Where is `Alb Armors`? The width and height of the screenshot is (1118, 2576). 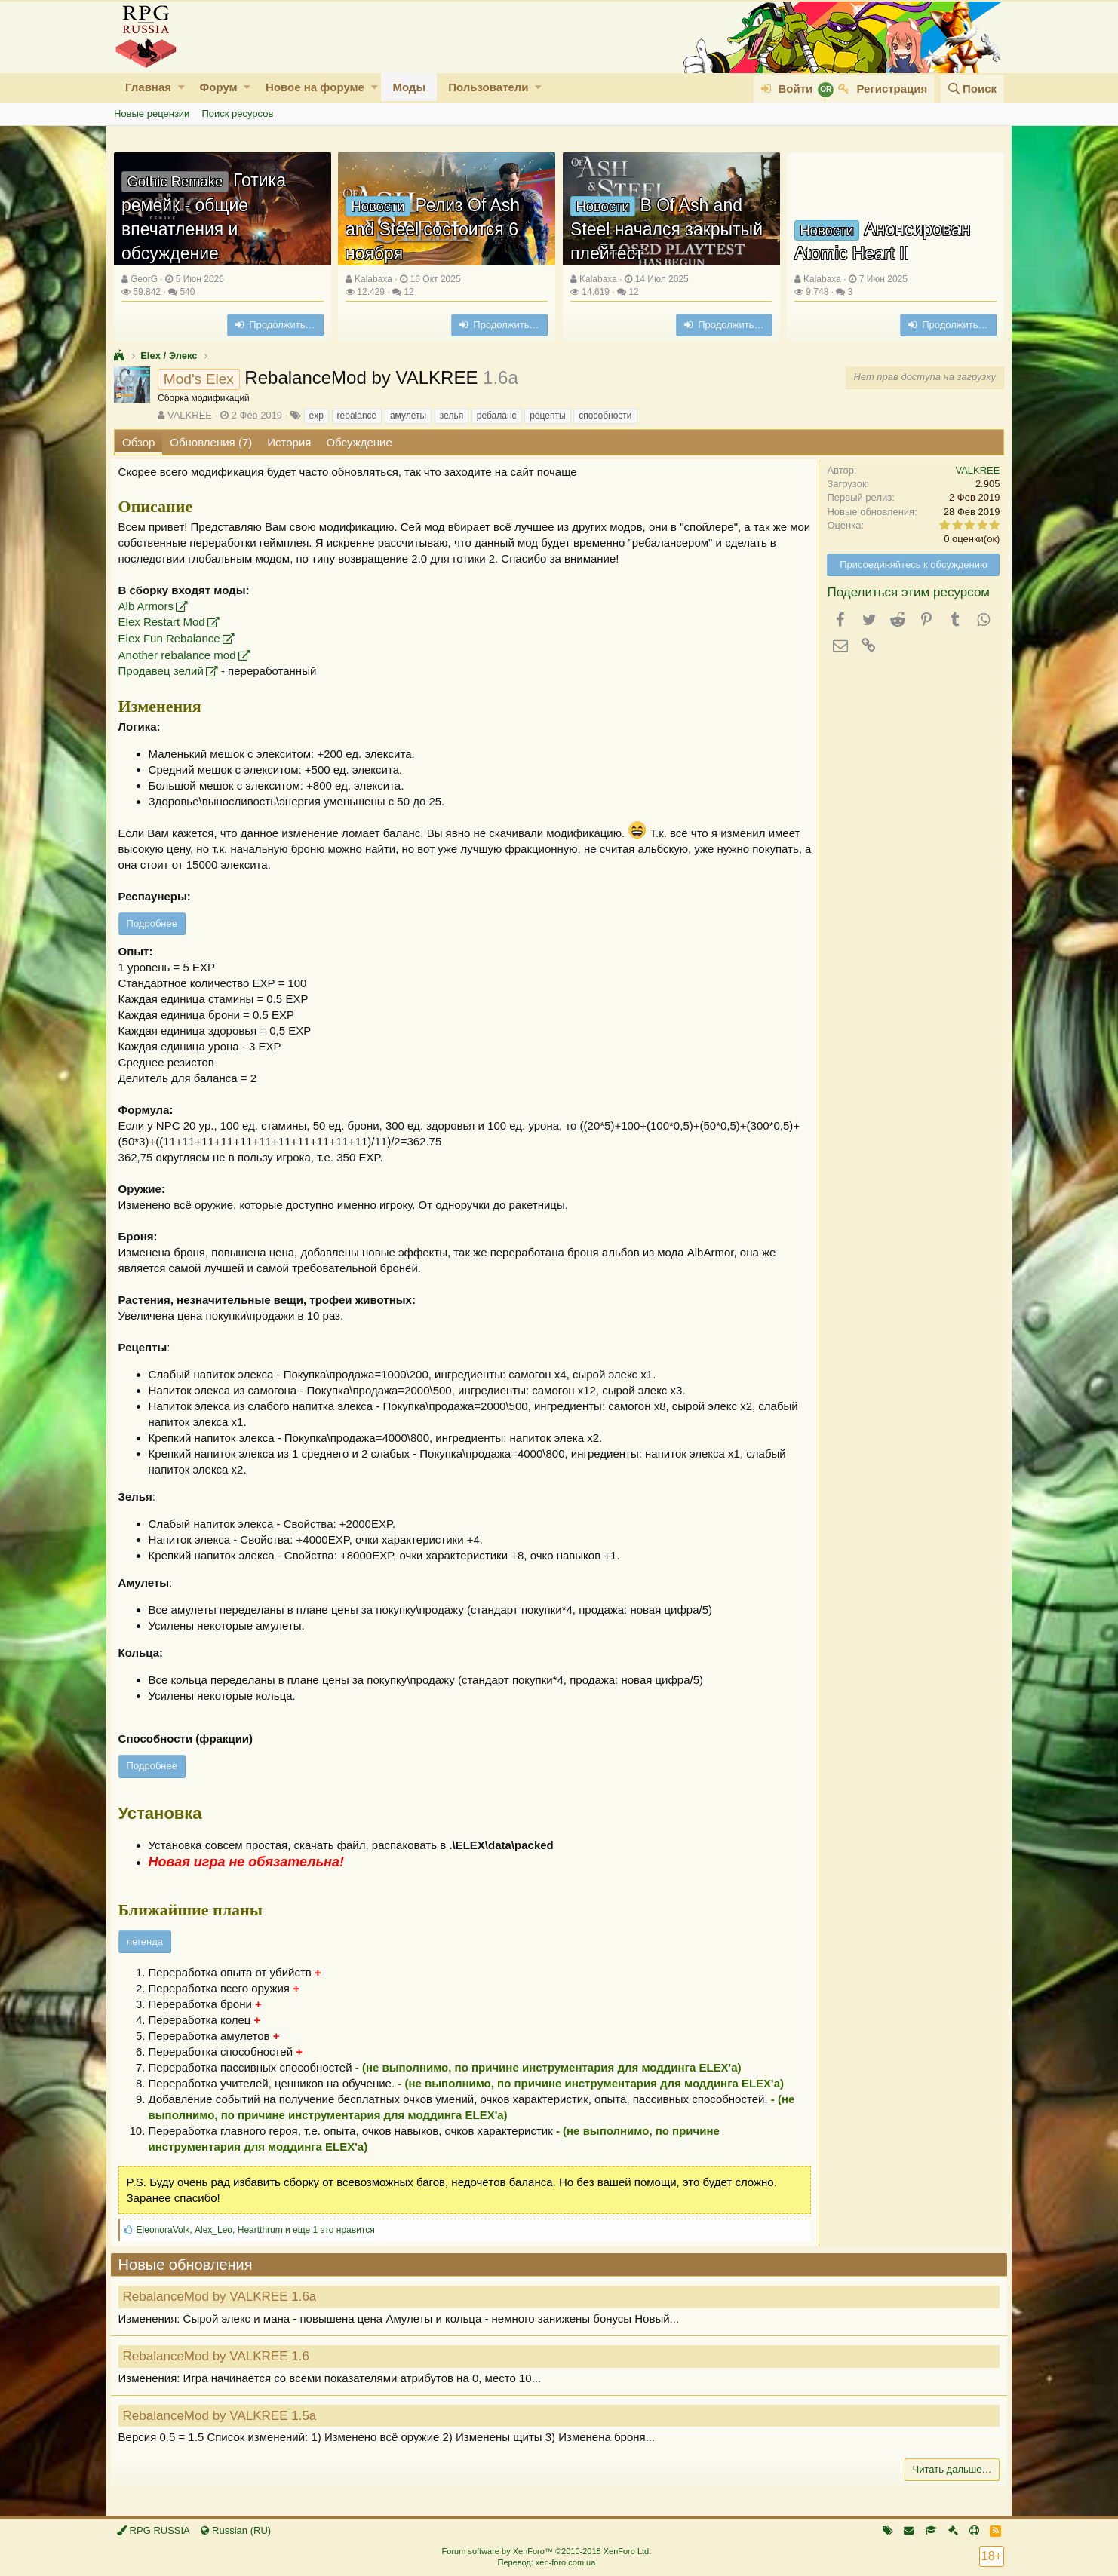
Alb Armors is located at coordinates (149, 606).